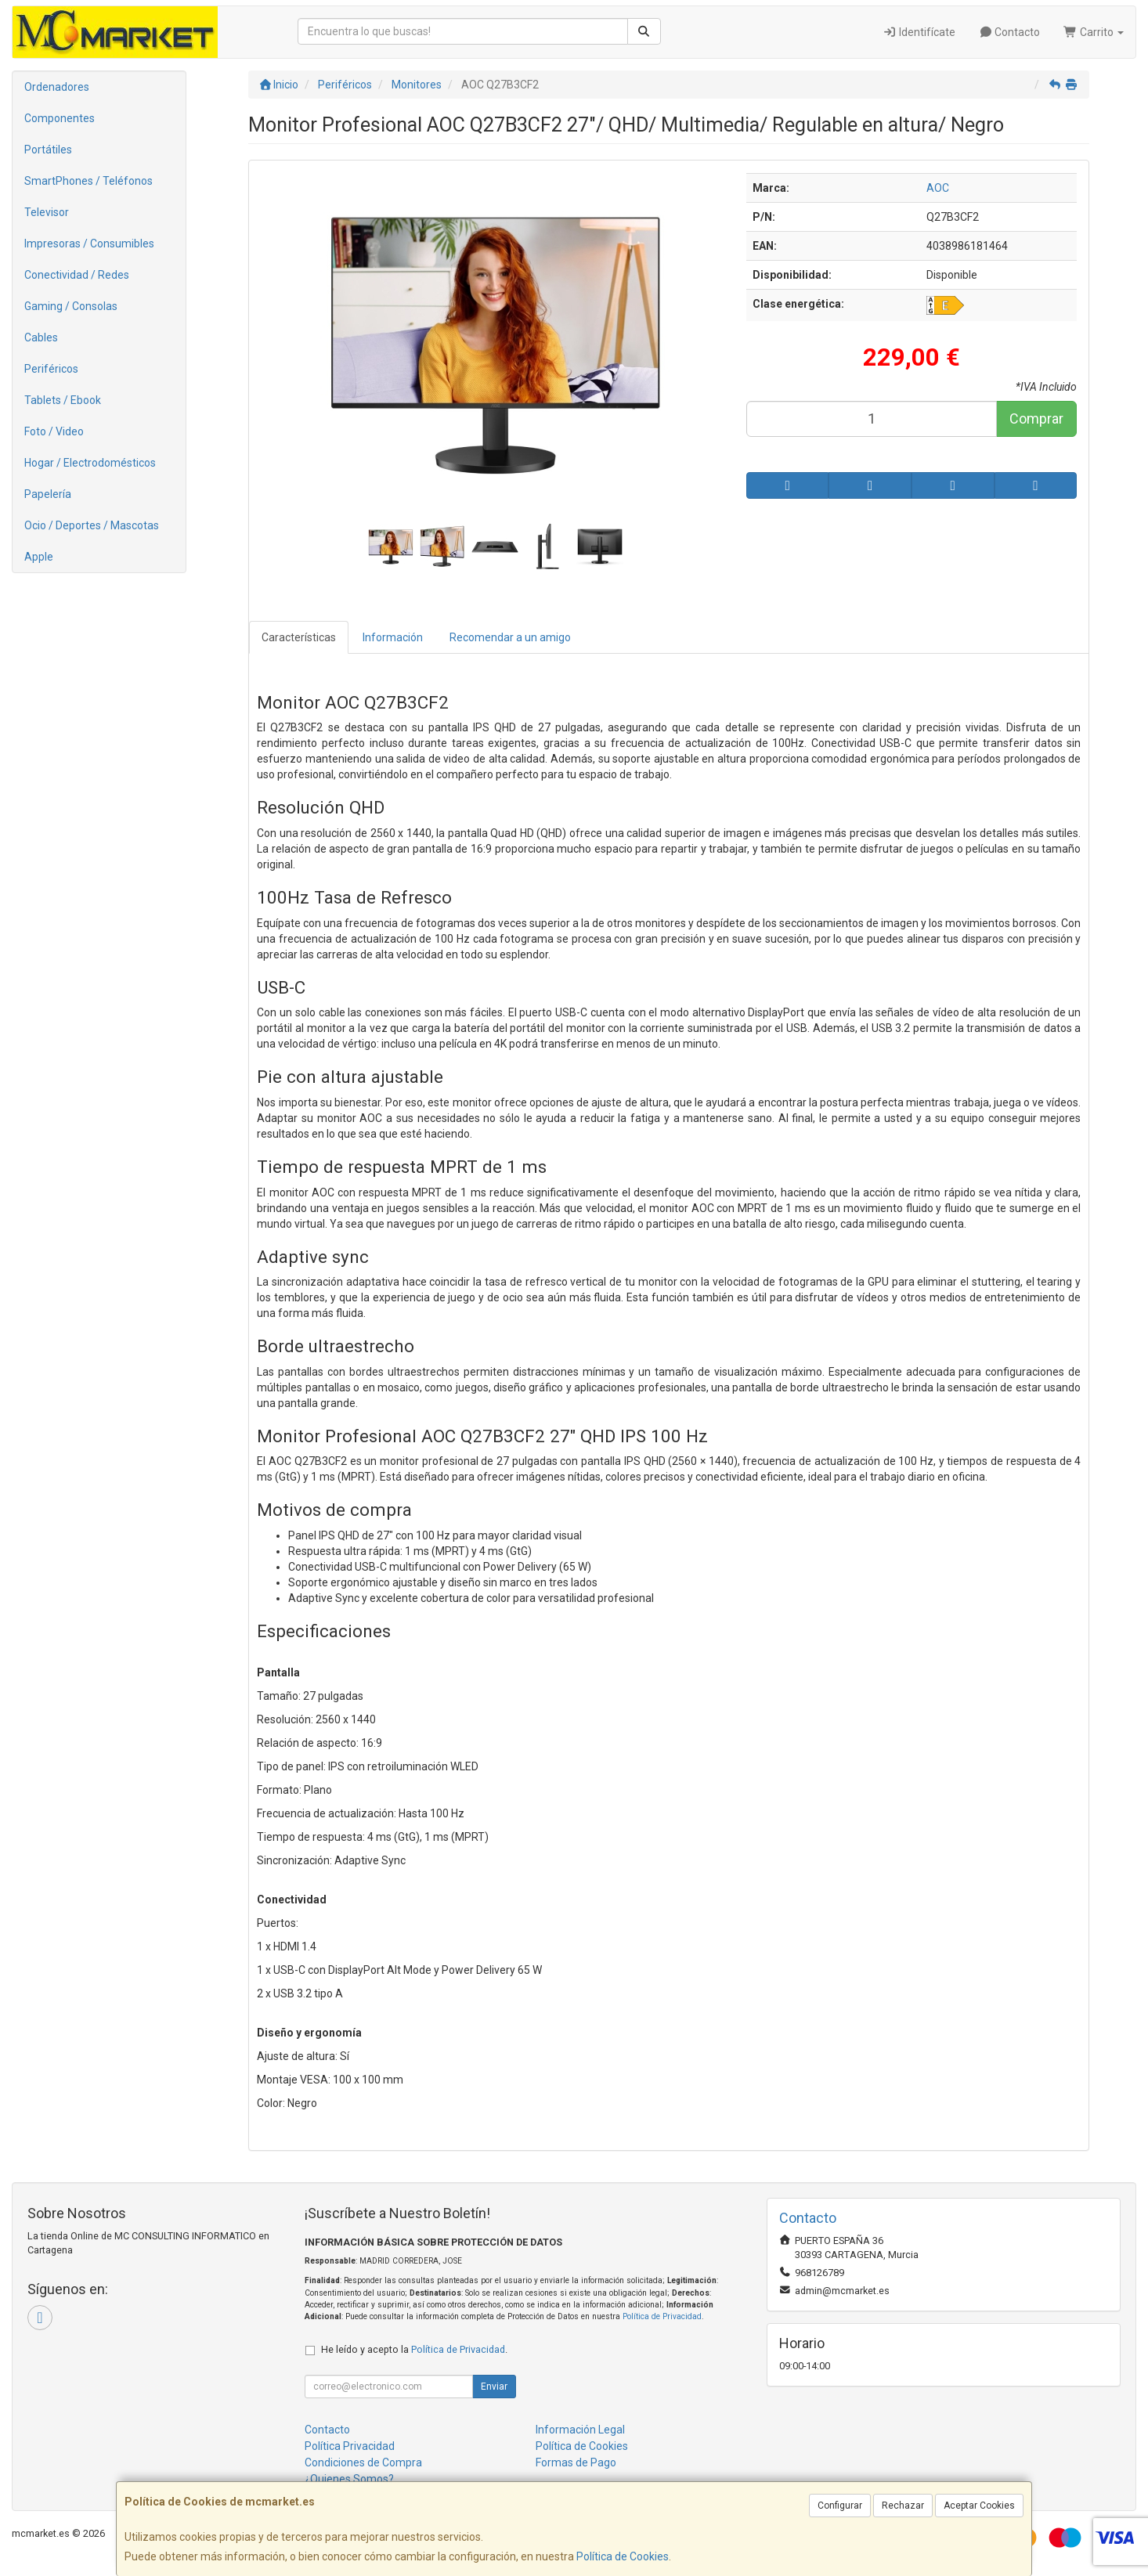 Image resolution: width=1148 pixels, height=2576 pixels. What do you see at coordinates (349, 2479) in the screenshot?
I see `¿Quienes Somos?` at bounding box center [349, 2479].